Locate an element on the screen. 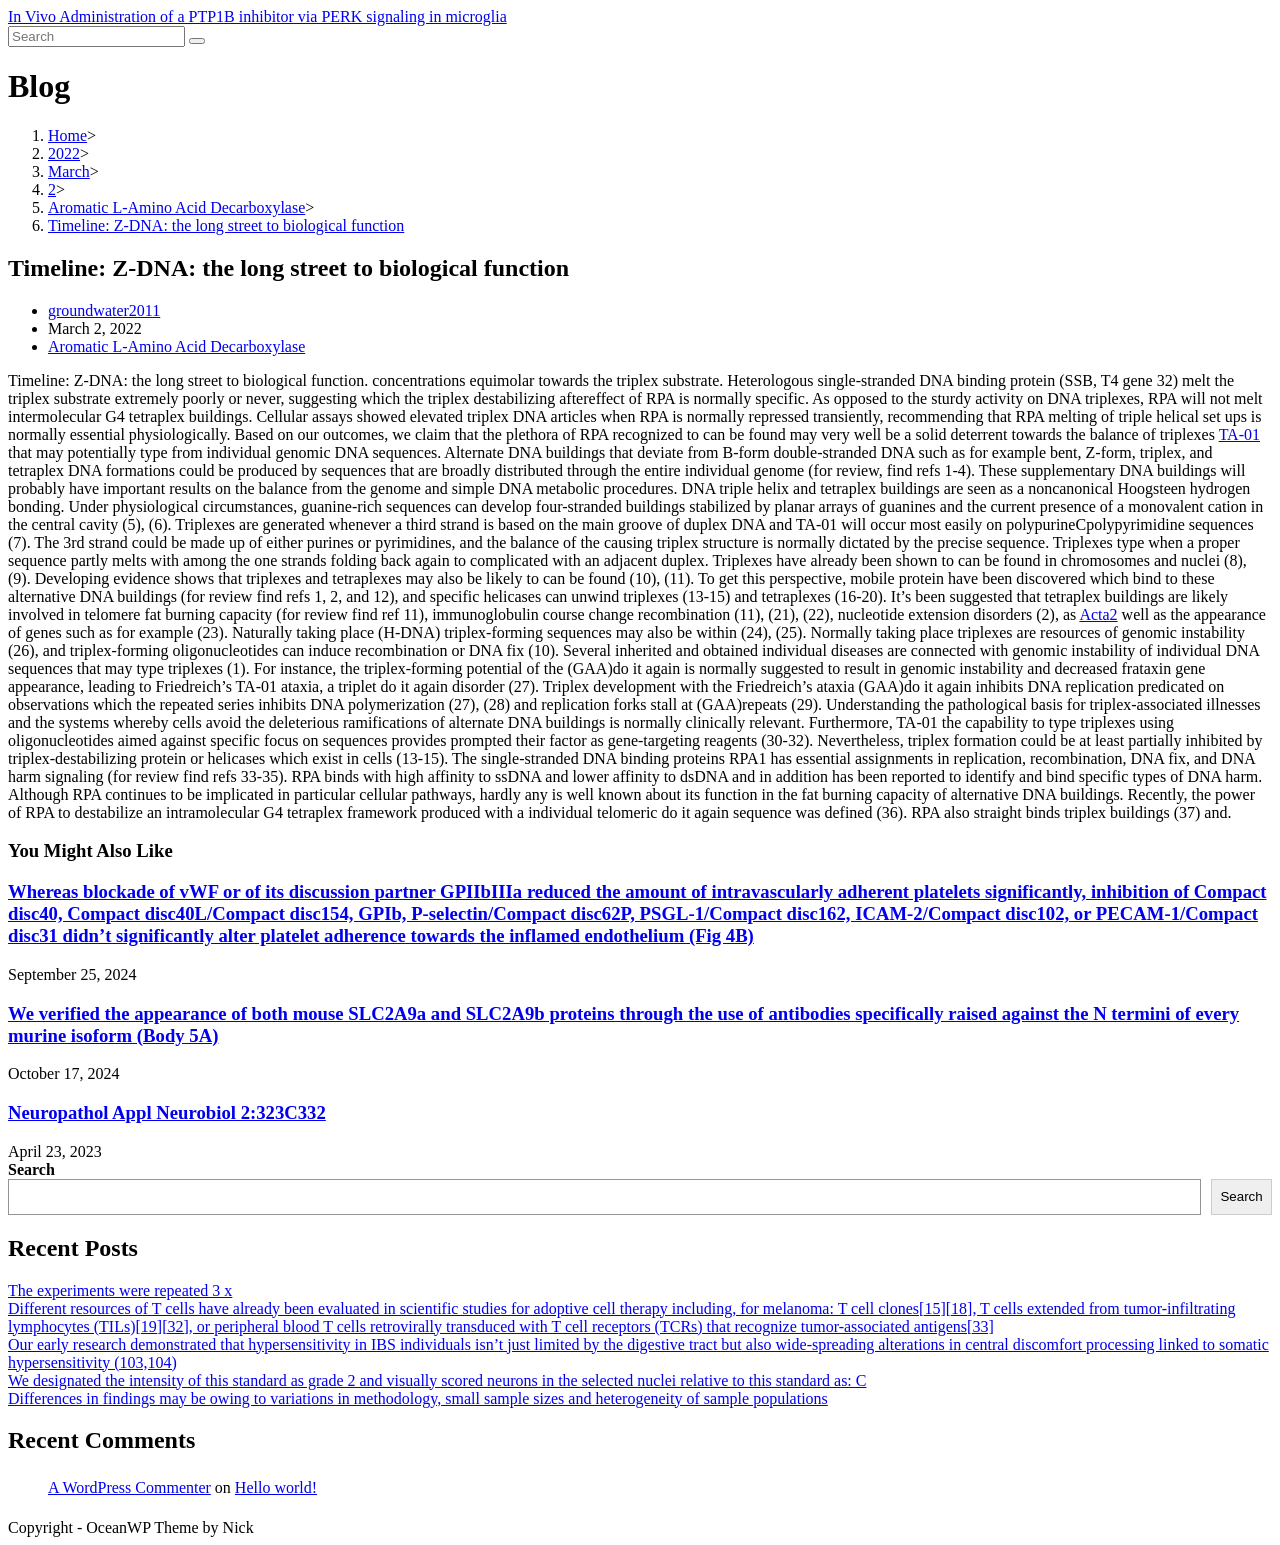 The height and width of the screenshot is (1545, 1280). Search is located at coordinates (31, 1169).